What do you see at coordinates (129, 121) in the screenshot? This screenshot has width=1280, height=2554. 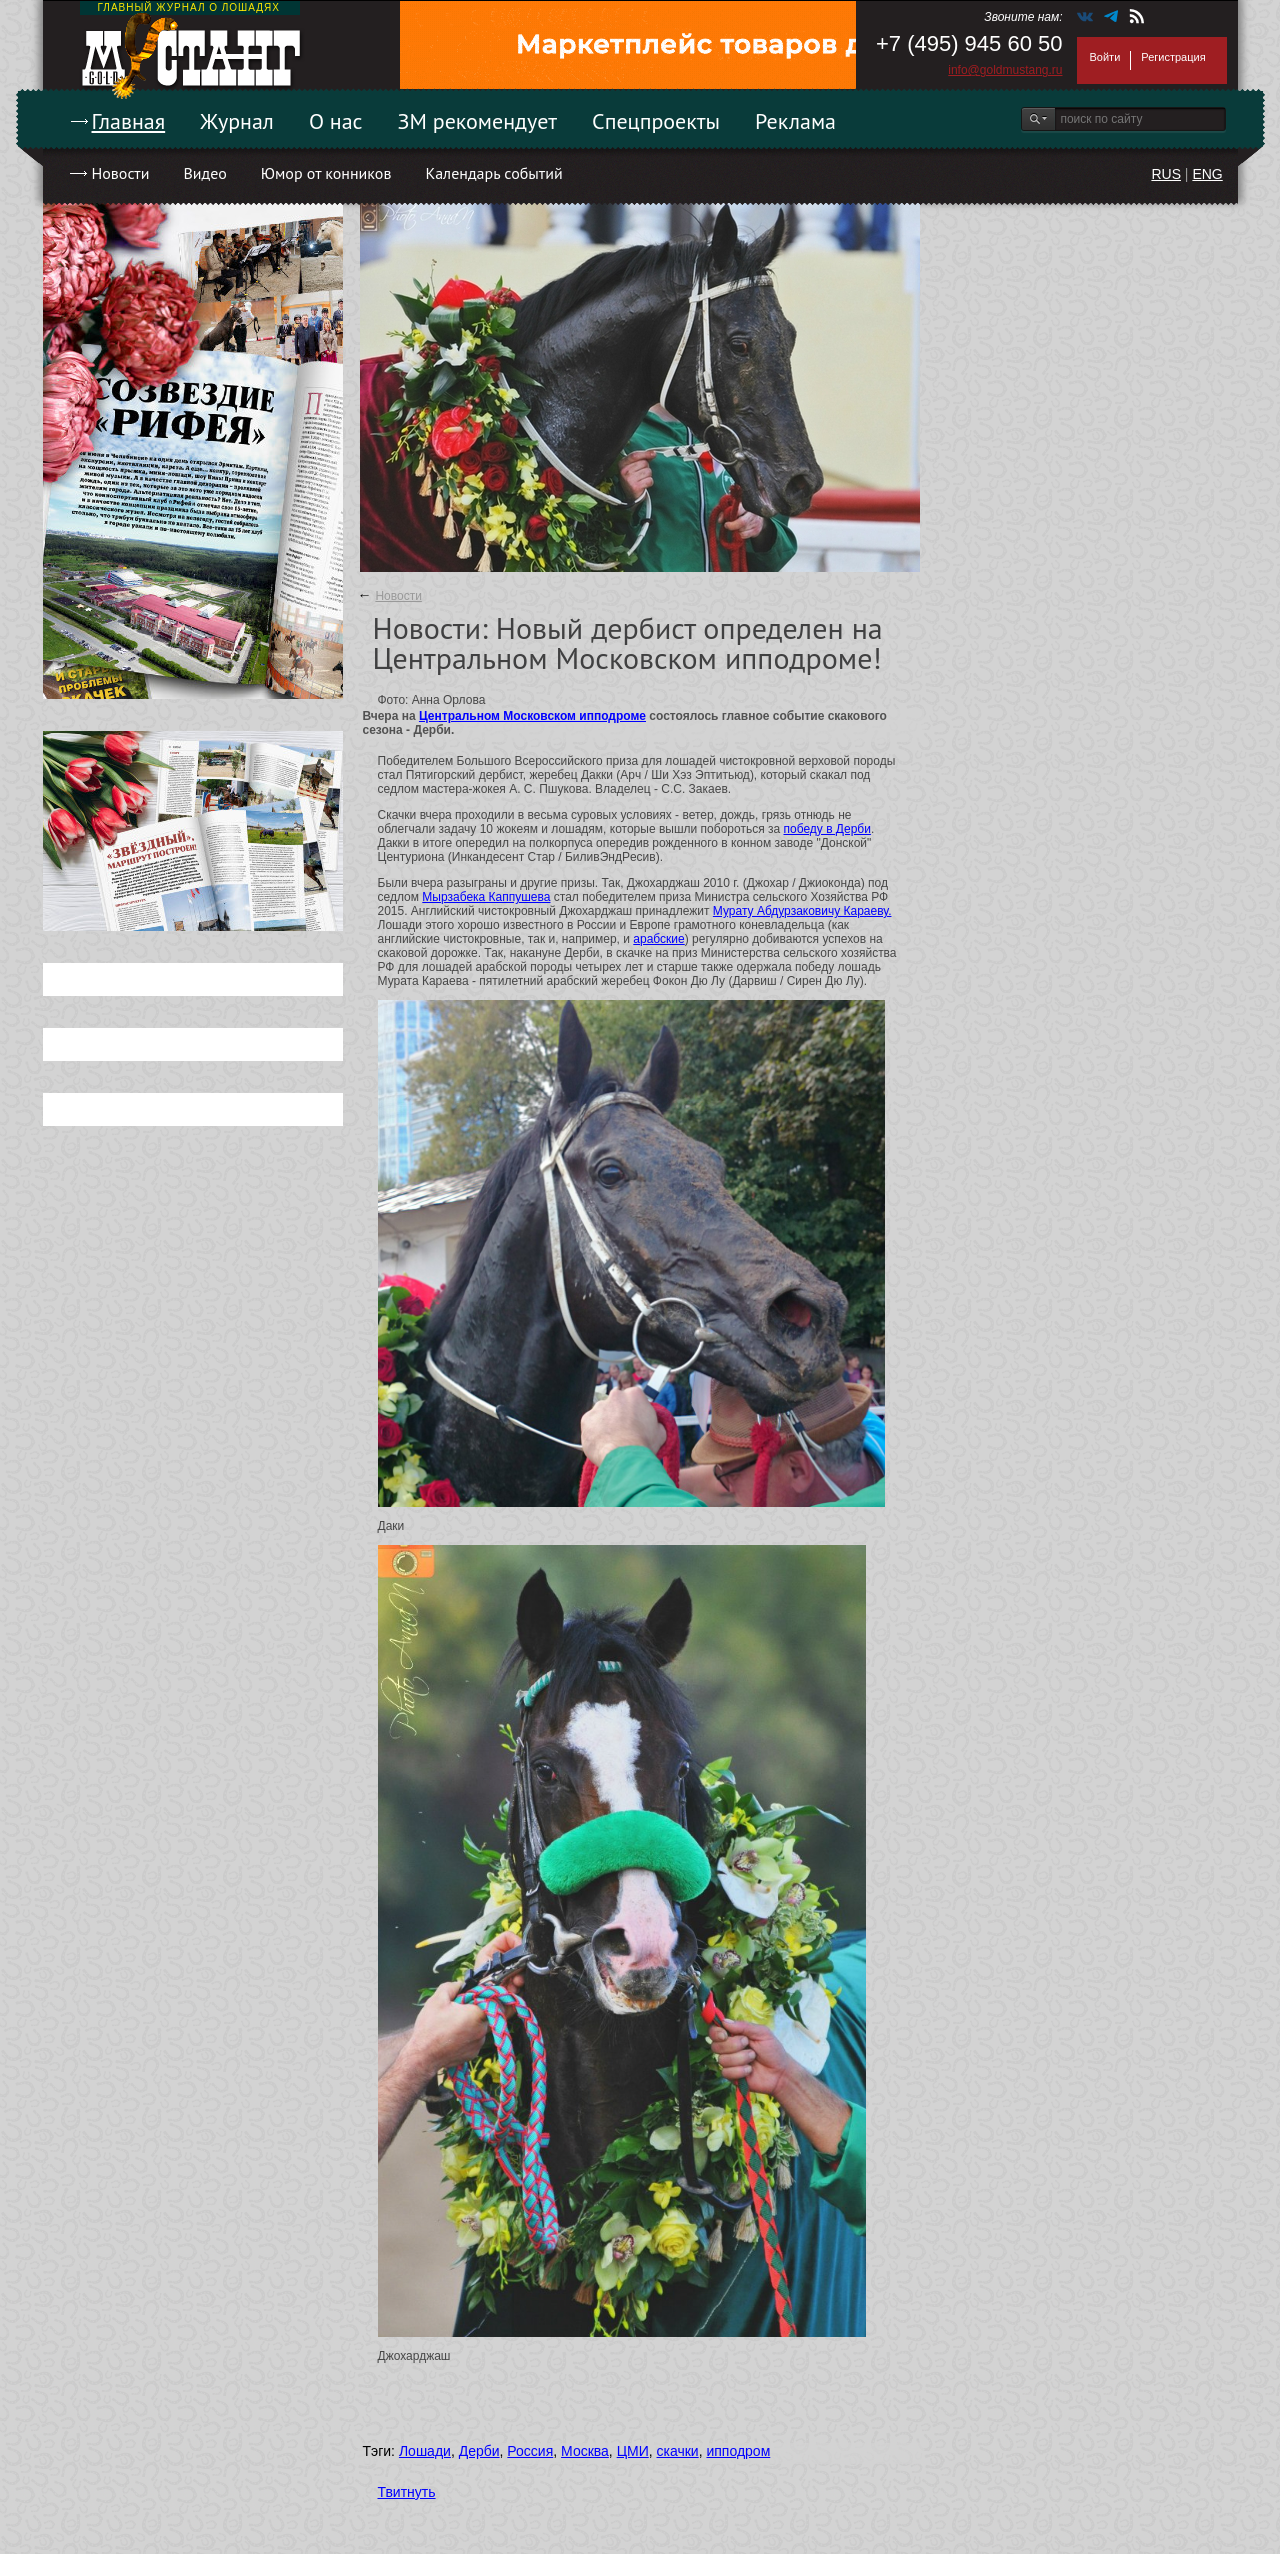 I see `Главная` at bounding box center [129, 121].